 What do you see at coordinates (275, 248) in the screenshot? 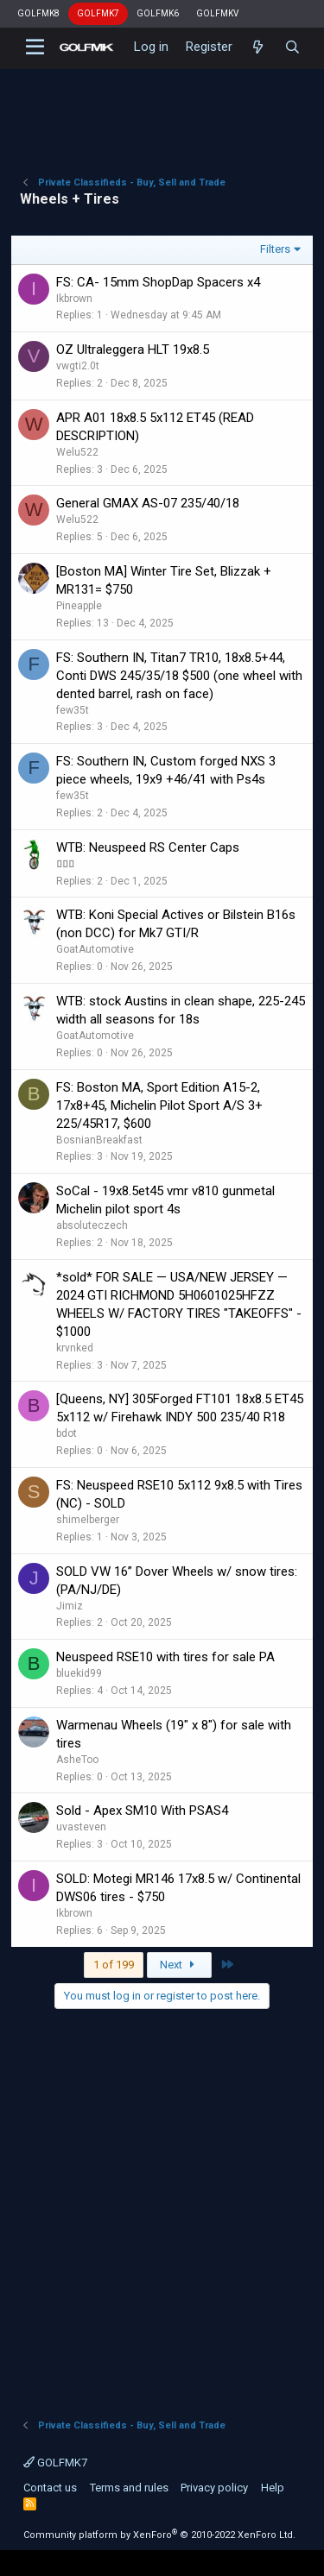
I see `Filters [button]` at bounding box center [275, 248].